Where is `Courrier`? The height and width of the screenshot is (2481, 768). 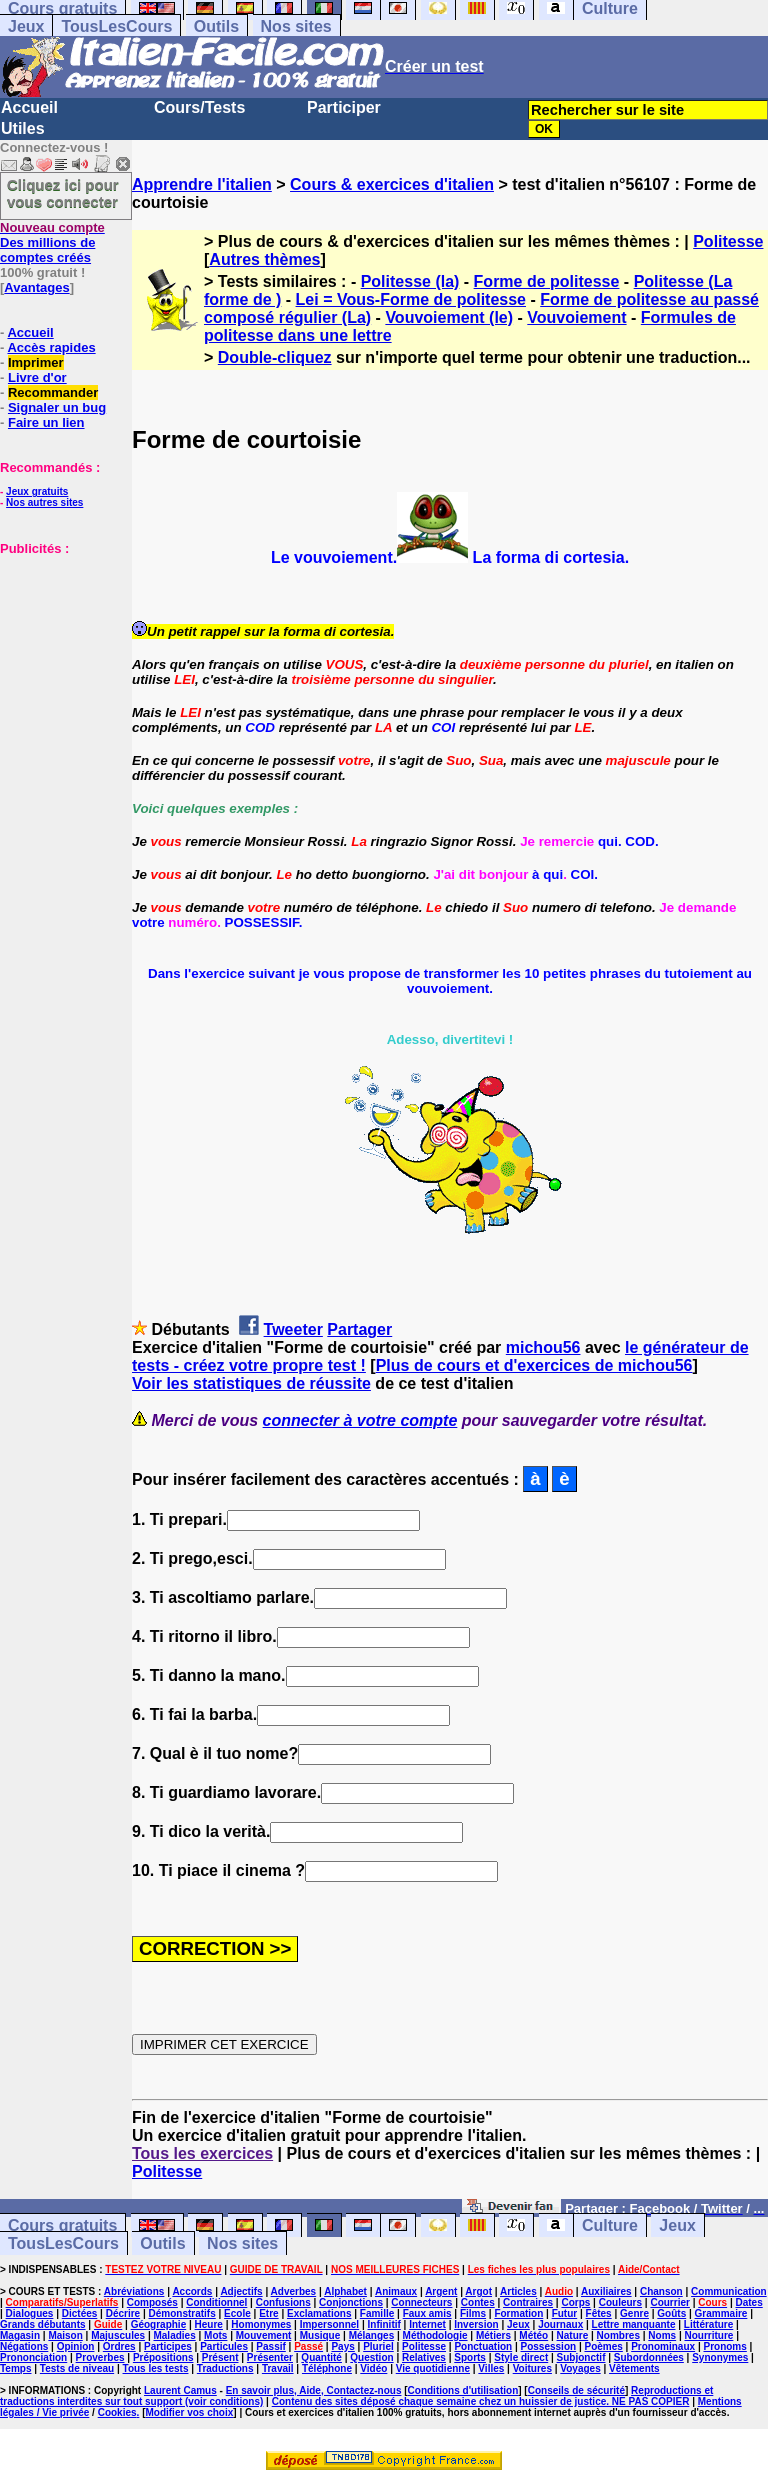 Courrier is located at coordinates (669, 2302).